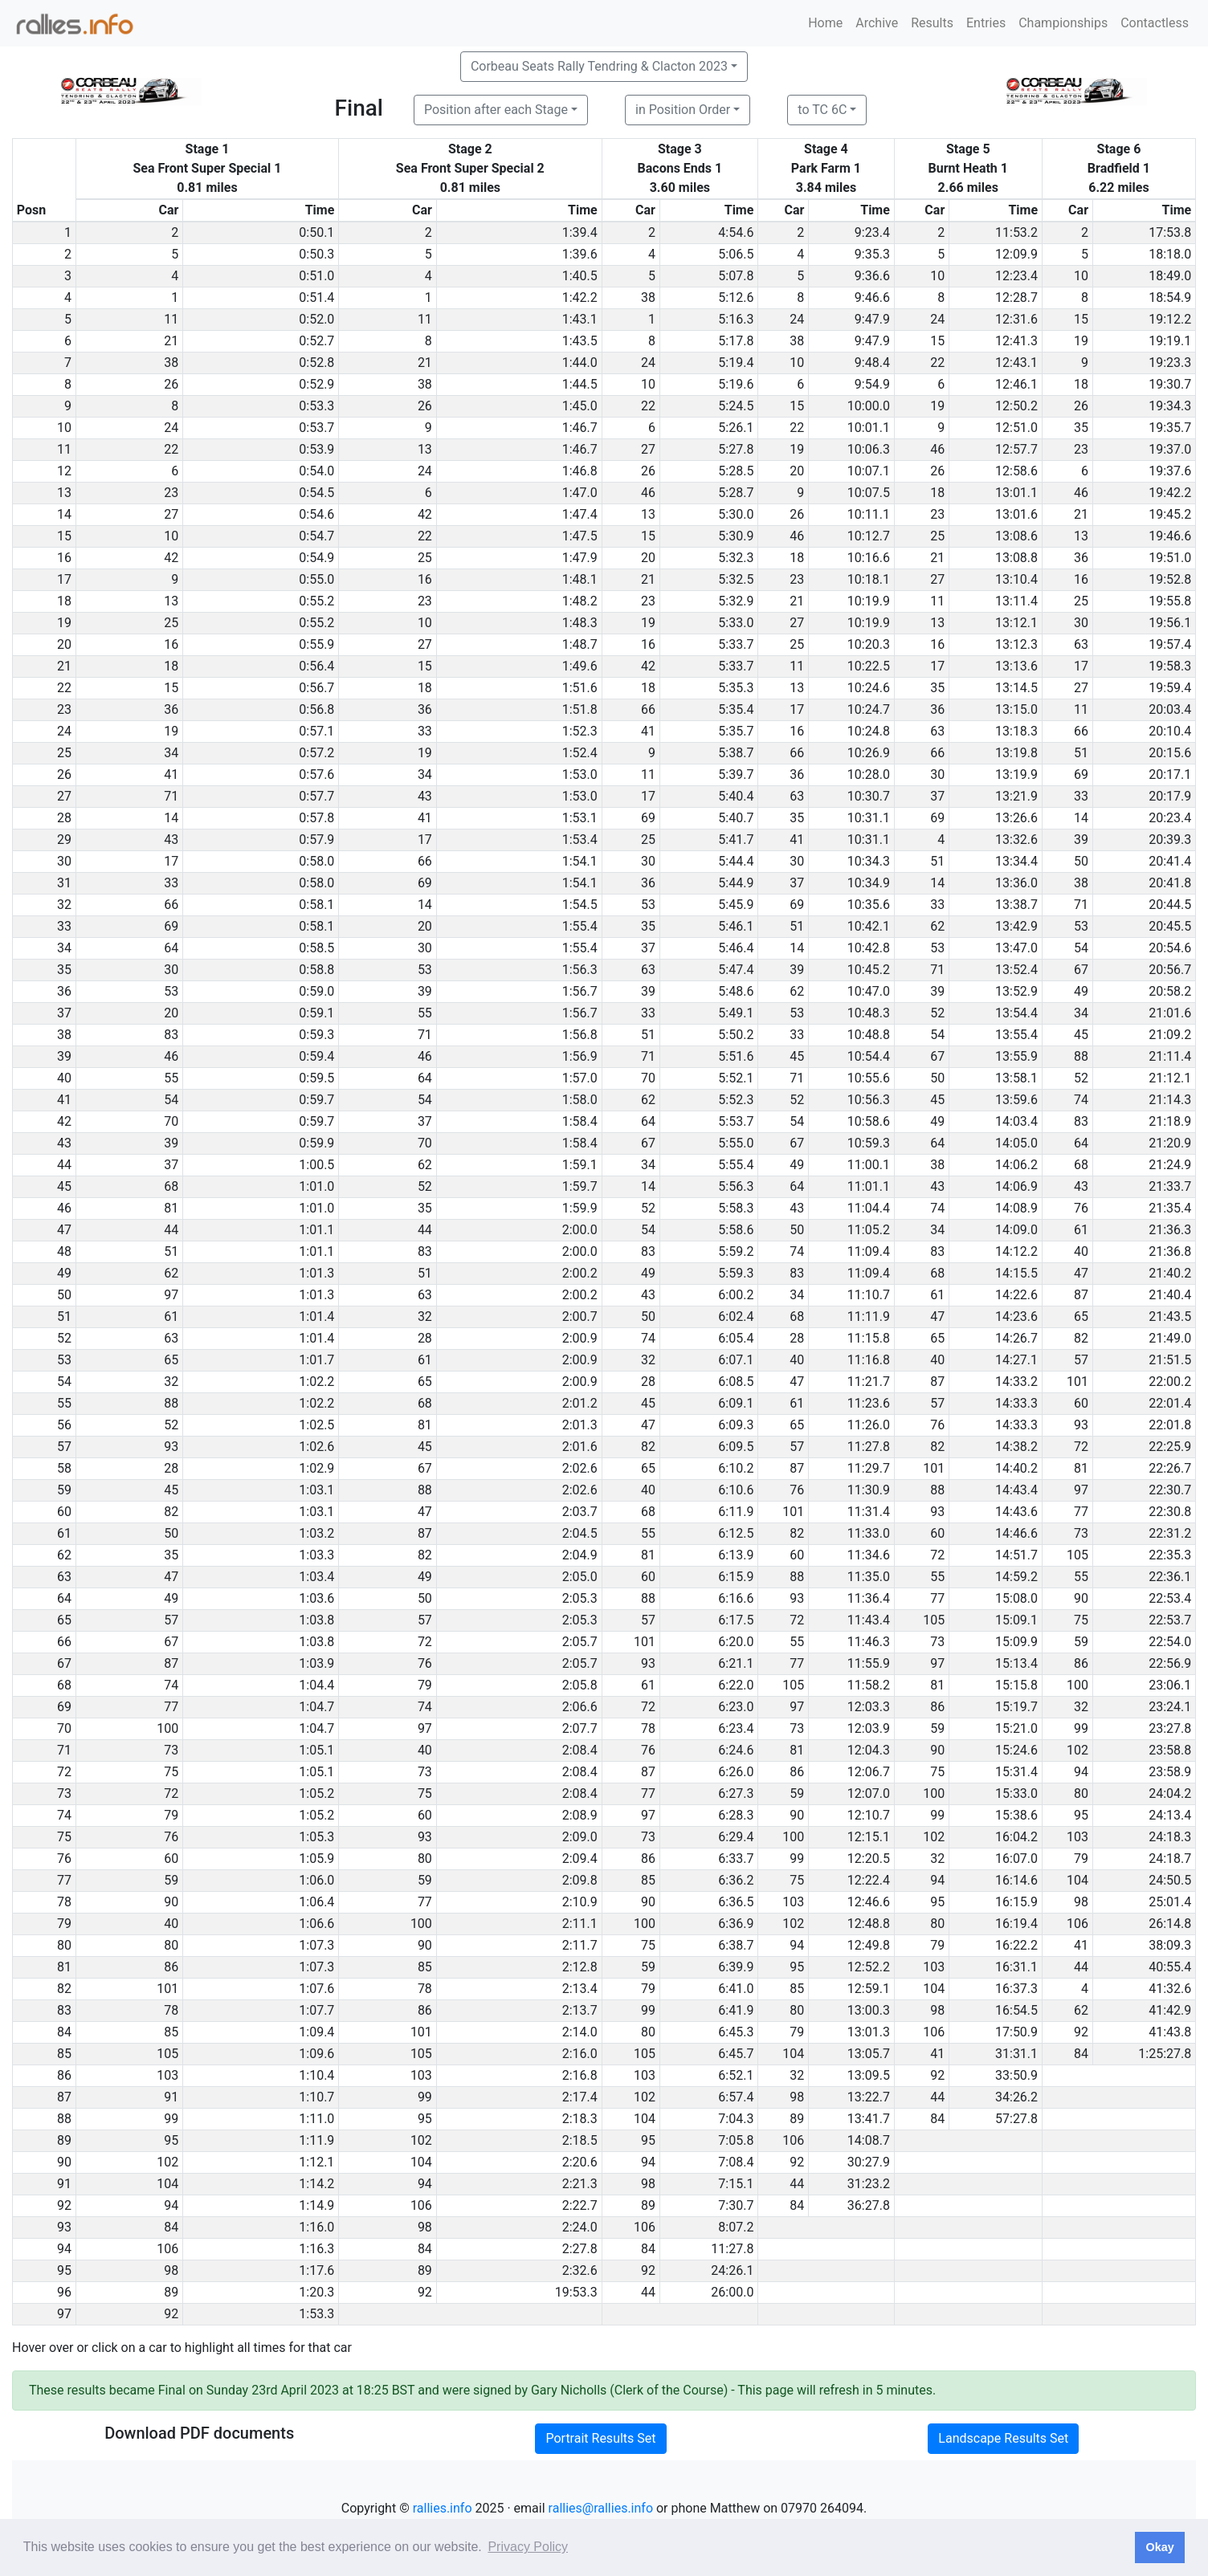 The width and height of the screenshot is (1208, 2576). Describe the element at coordinates (735, 232) in the screenshot. I see `4:54.6` at that location.